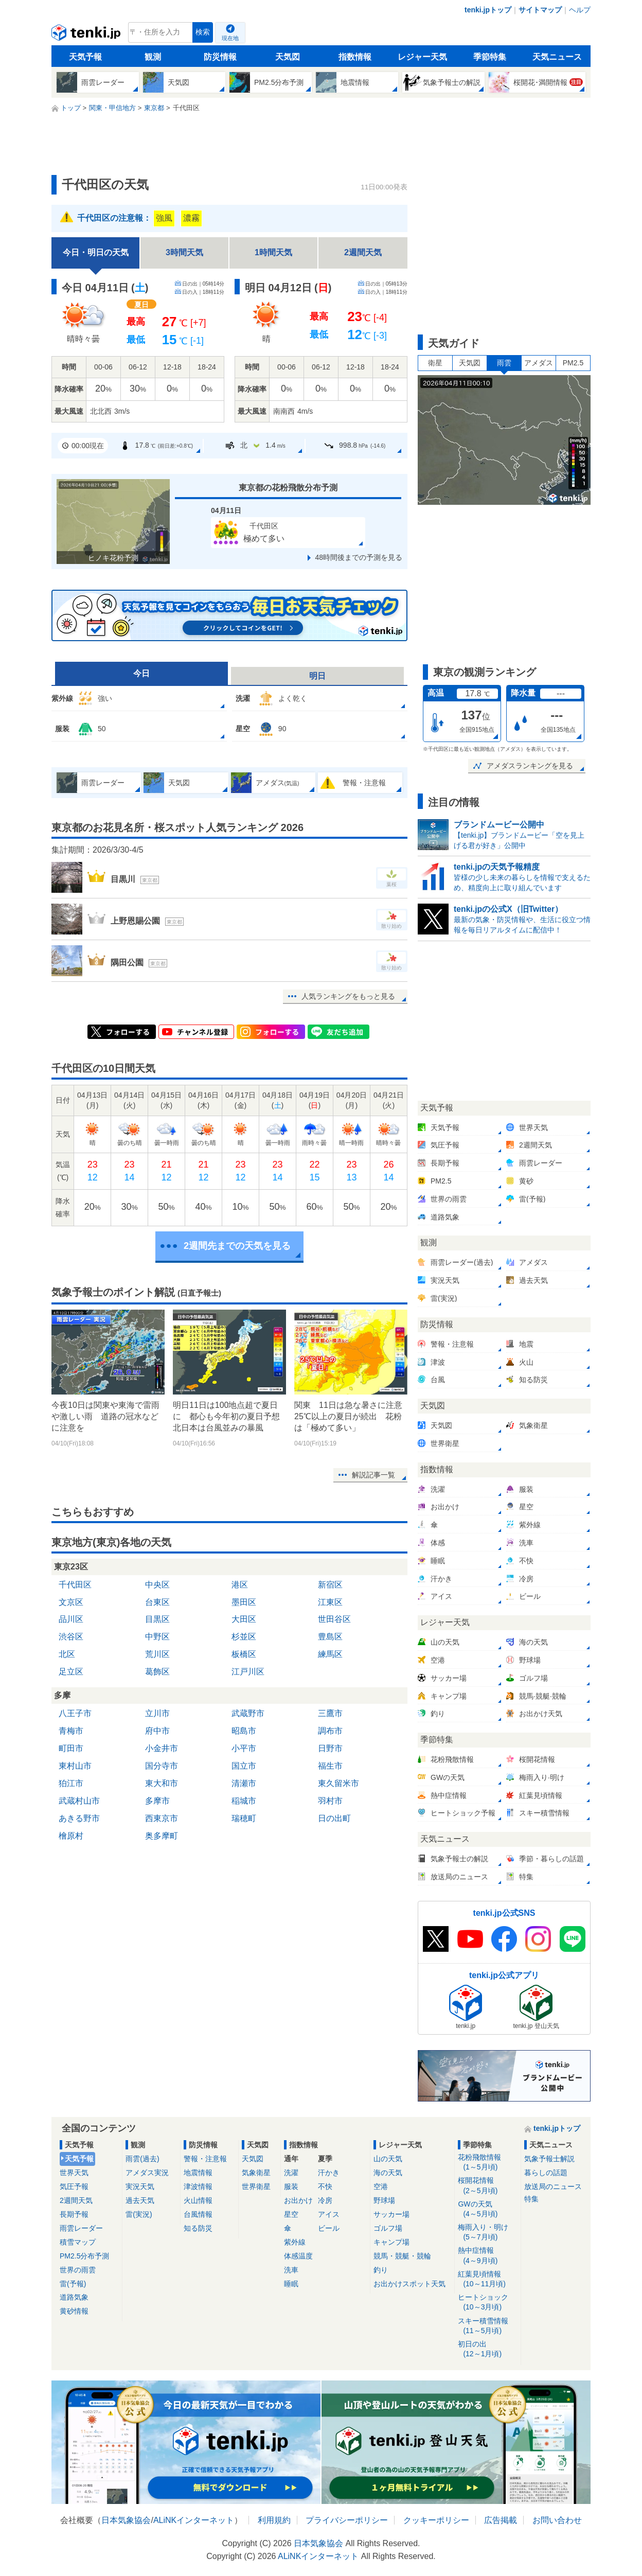 Image resolution: width=642 pixels, height=2576 pixels. What do you see at coordinates (156, 445) in the screenshot?
I see `17.8` at bounding box center [156, 445].